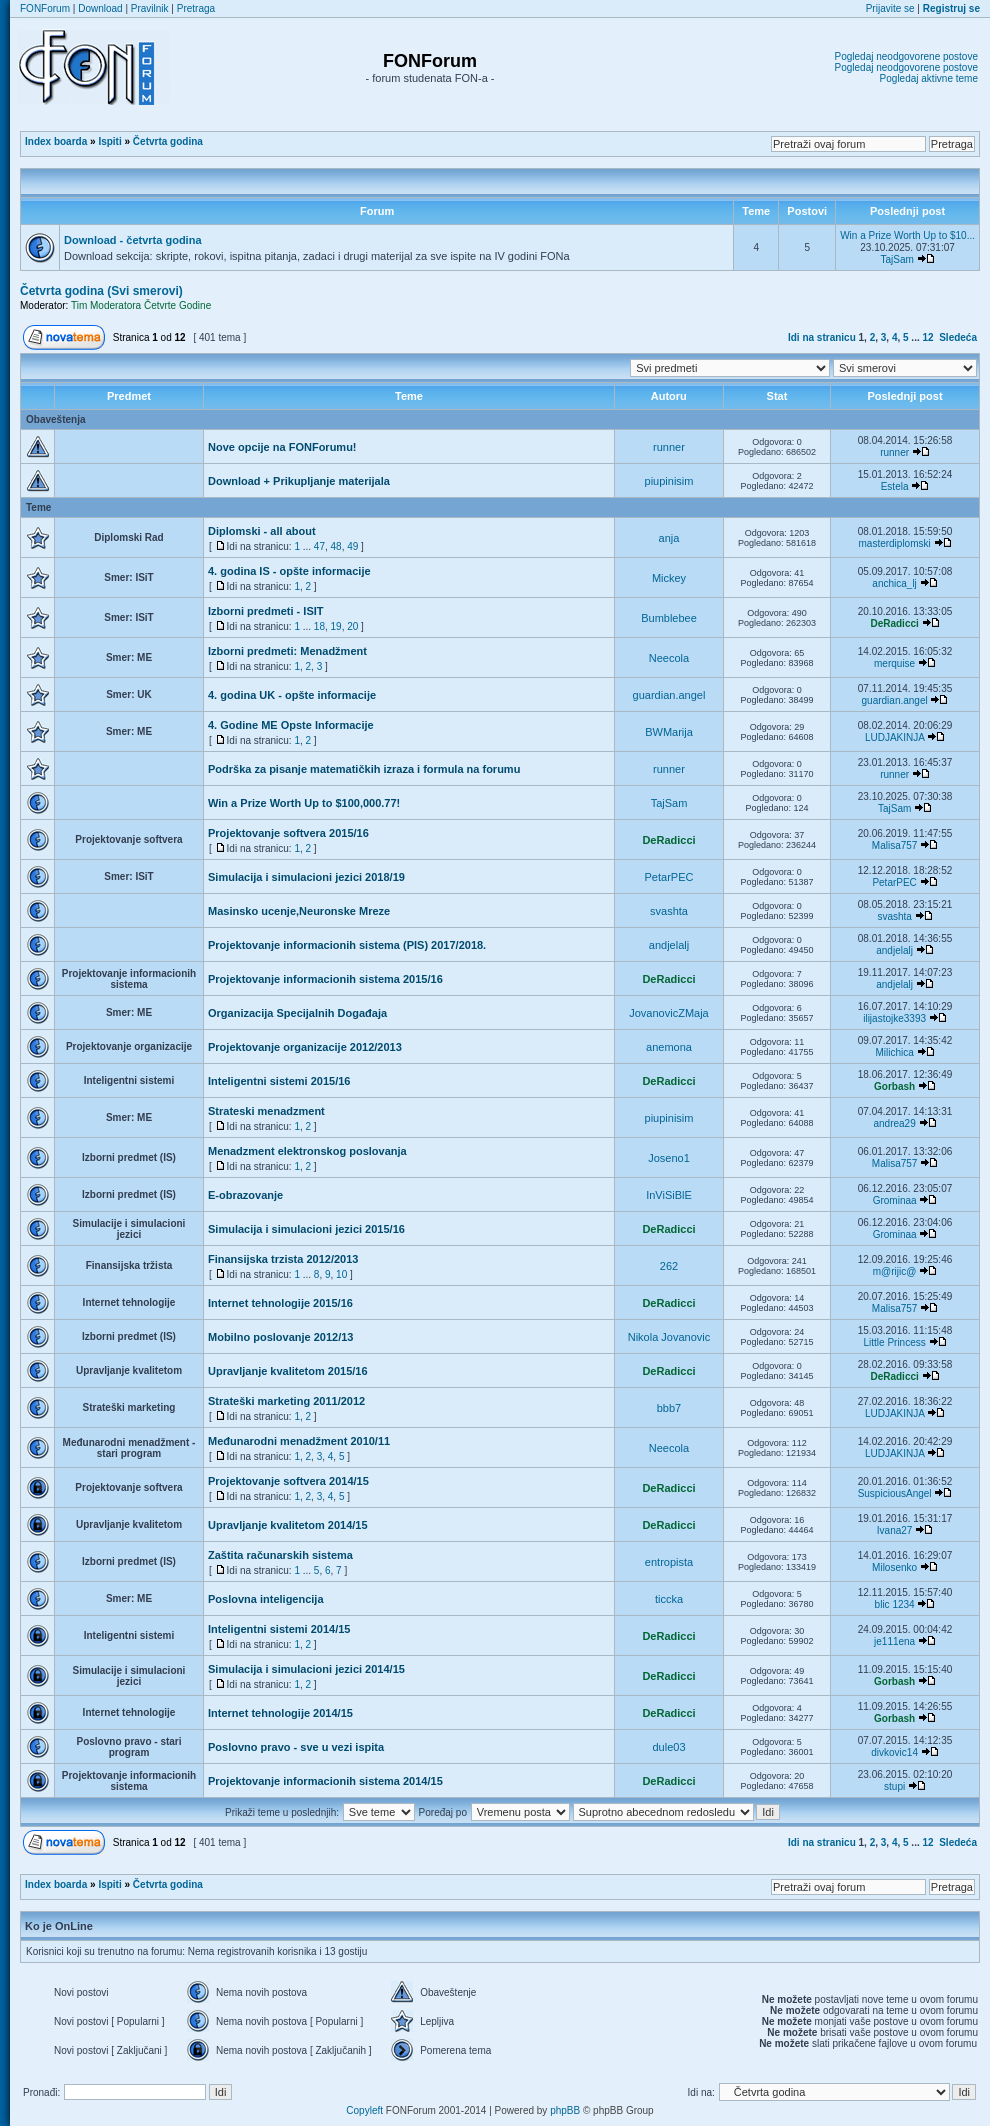  Describe the element at coordinates (894, 1052) in the screenshot. I see `Milichica` at that location.